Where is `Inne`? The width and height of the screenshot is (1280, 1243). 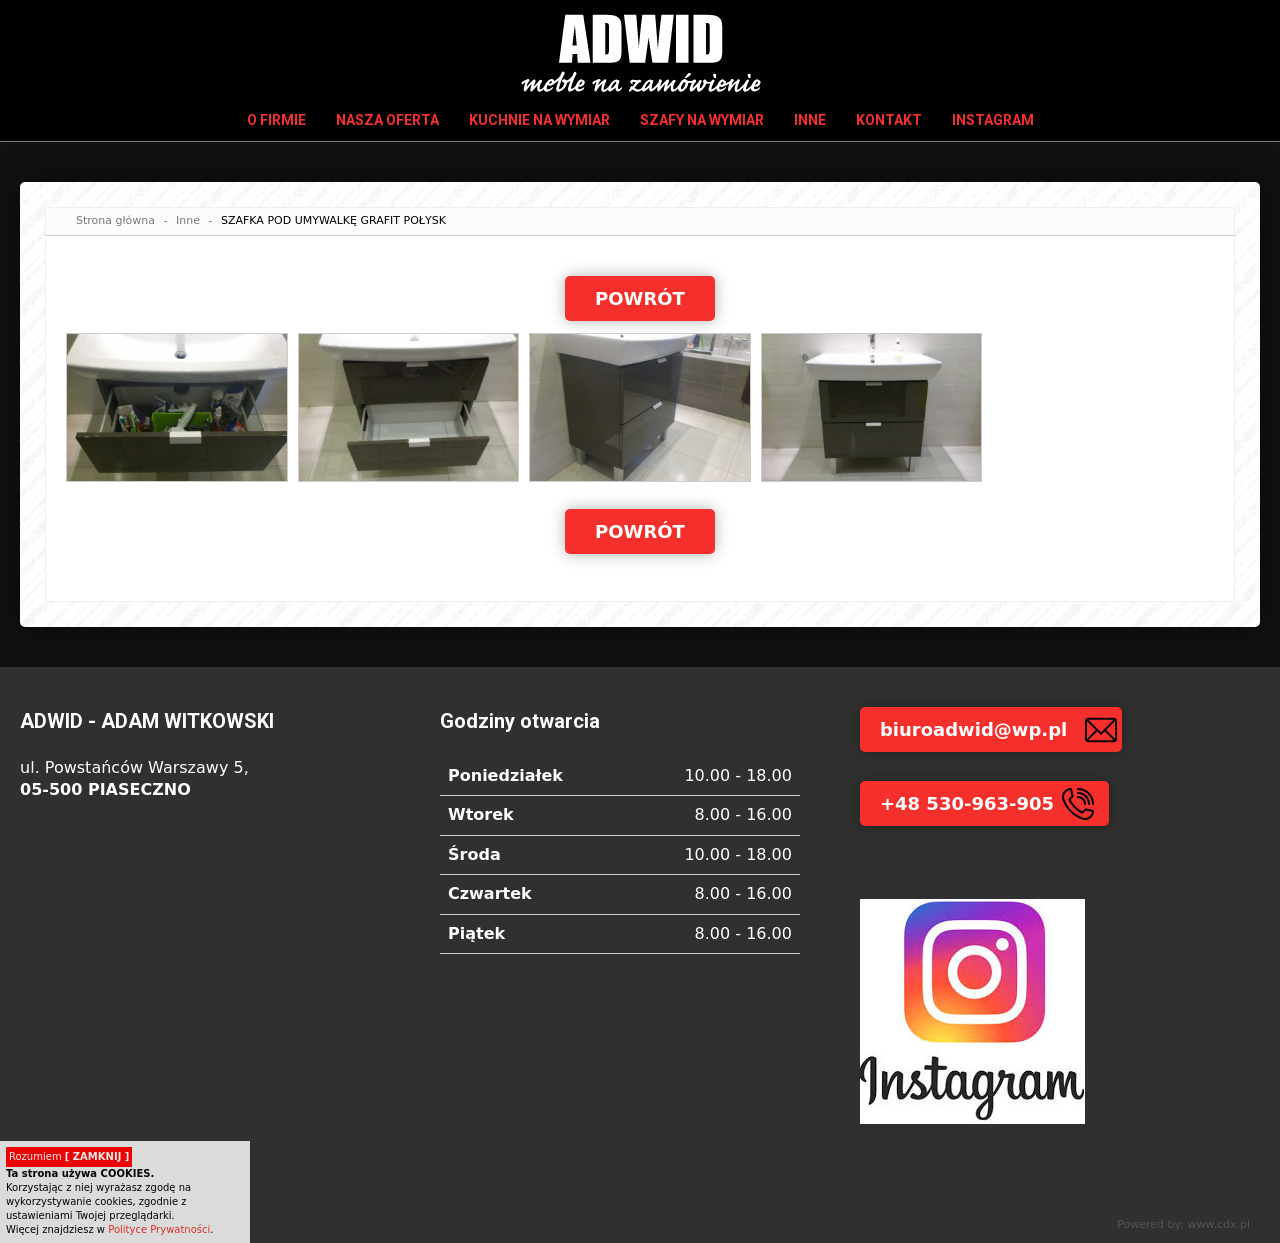 Inne is located at coordinates (810, 120).